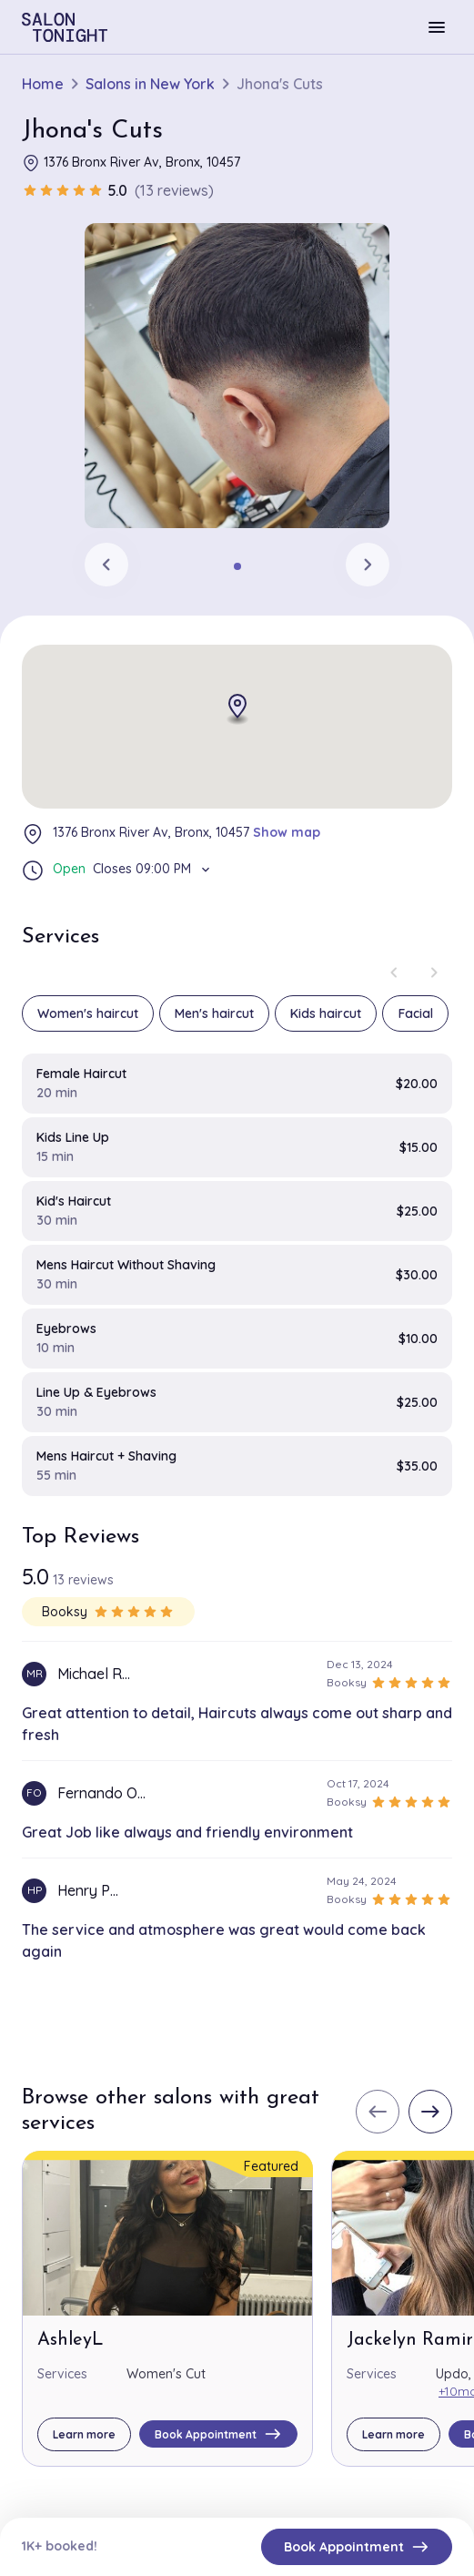  Describe the element at coordinates (214, 1013) in the screenshot. I see `Men's haircut [group]` at that location.